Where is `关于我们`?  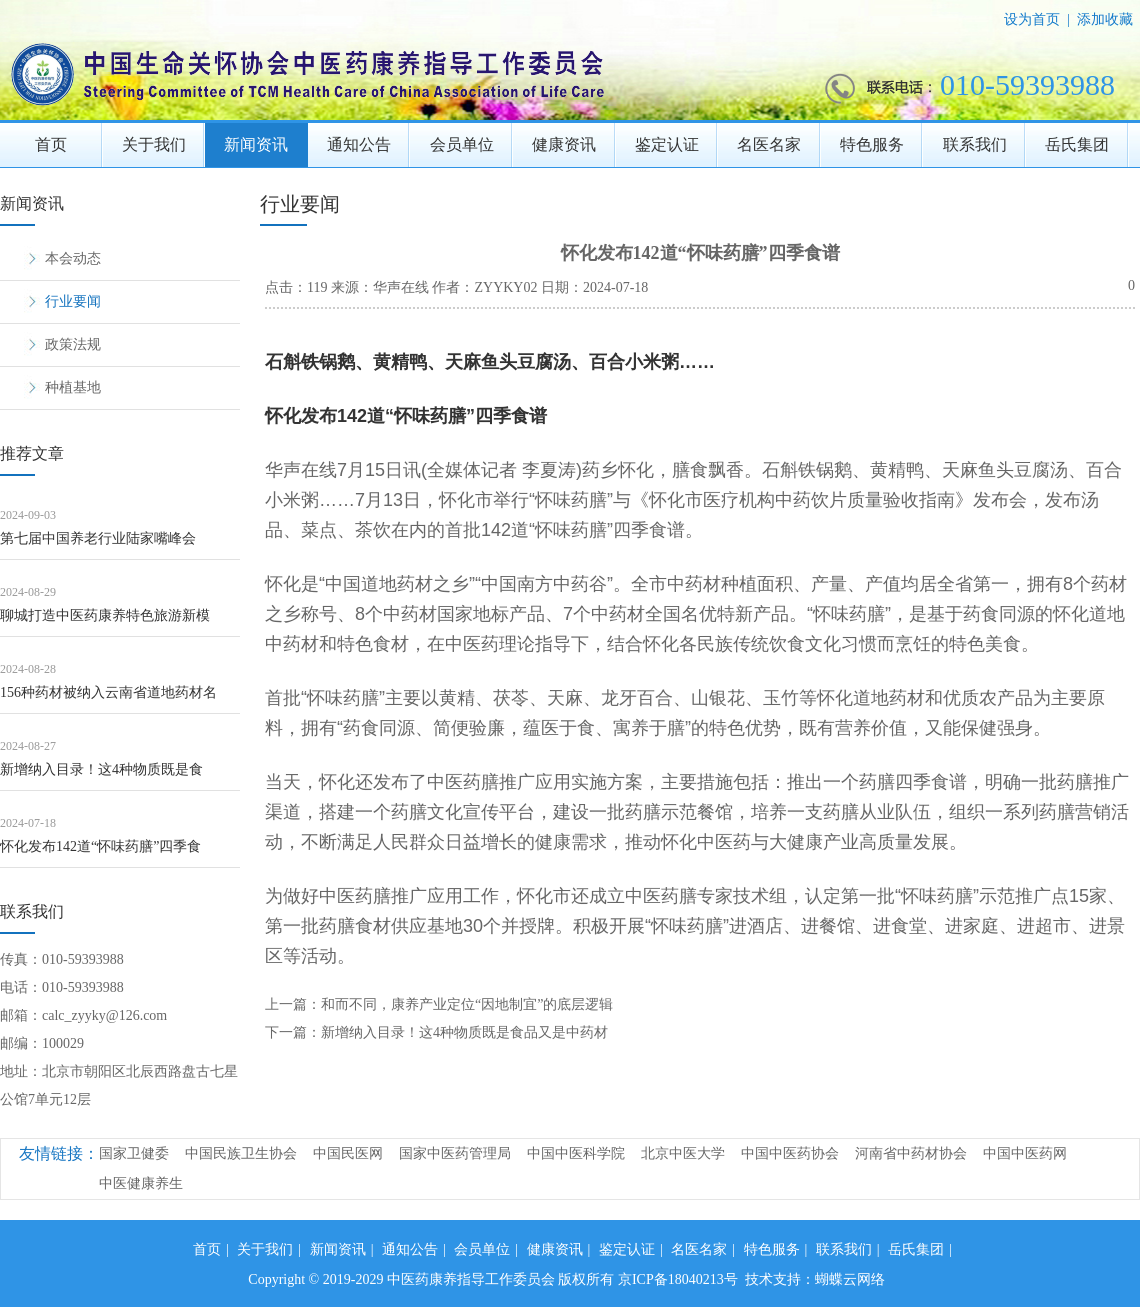
关于我们 is located at coordinates (154, 144).